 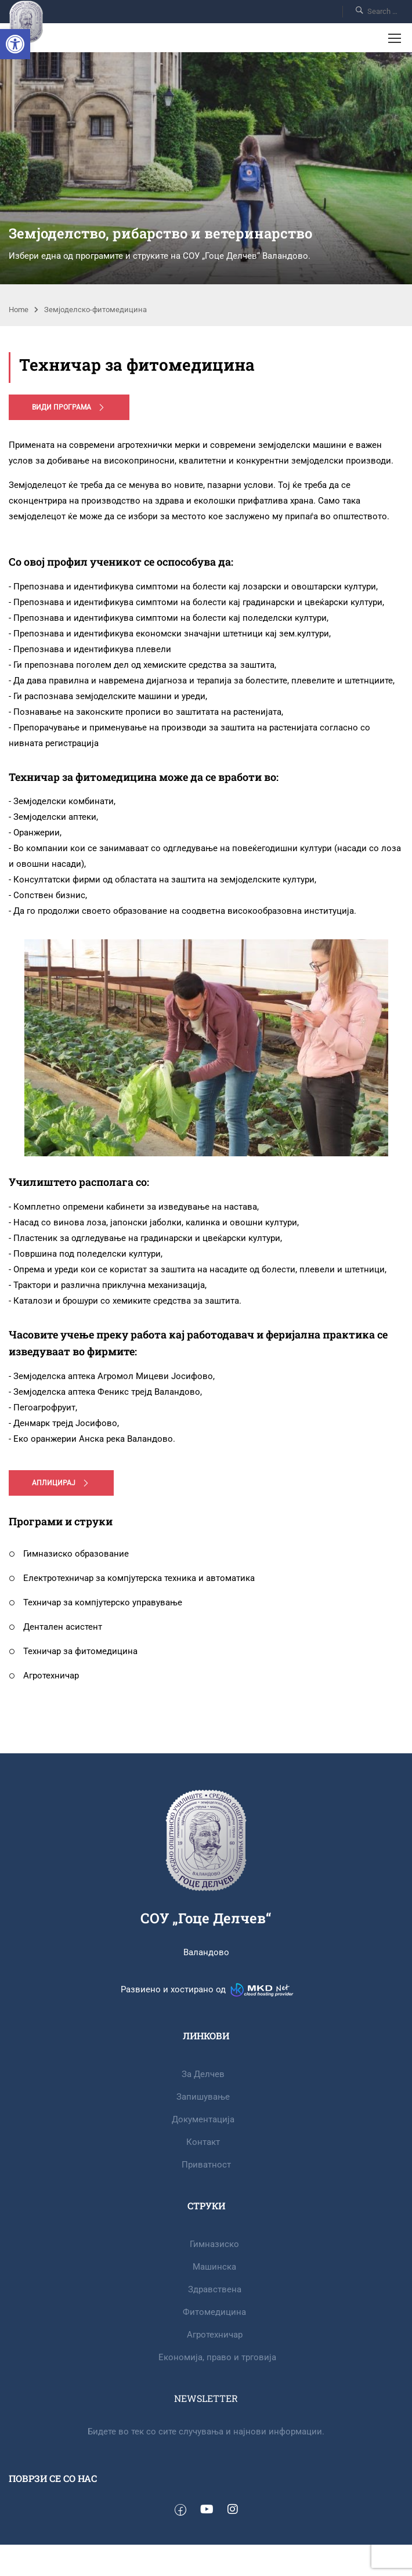 I want to click on Дентален асистент, so click(x=55, y=1627).